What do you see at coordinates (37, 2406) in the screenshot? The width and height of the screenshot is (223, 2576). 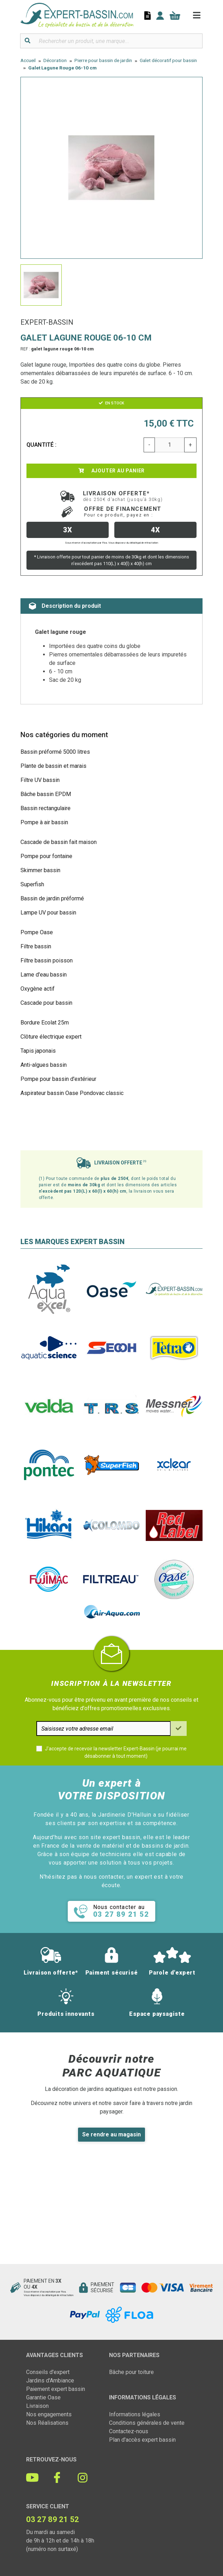 I see `Livraison` at bounding box center [37, 2406].